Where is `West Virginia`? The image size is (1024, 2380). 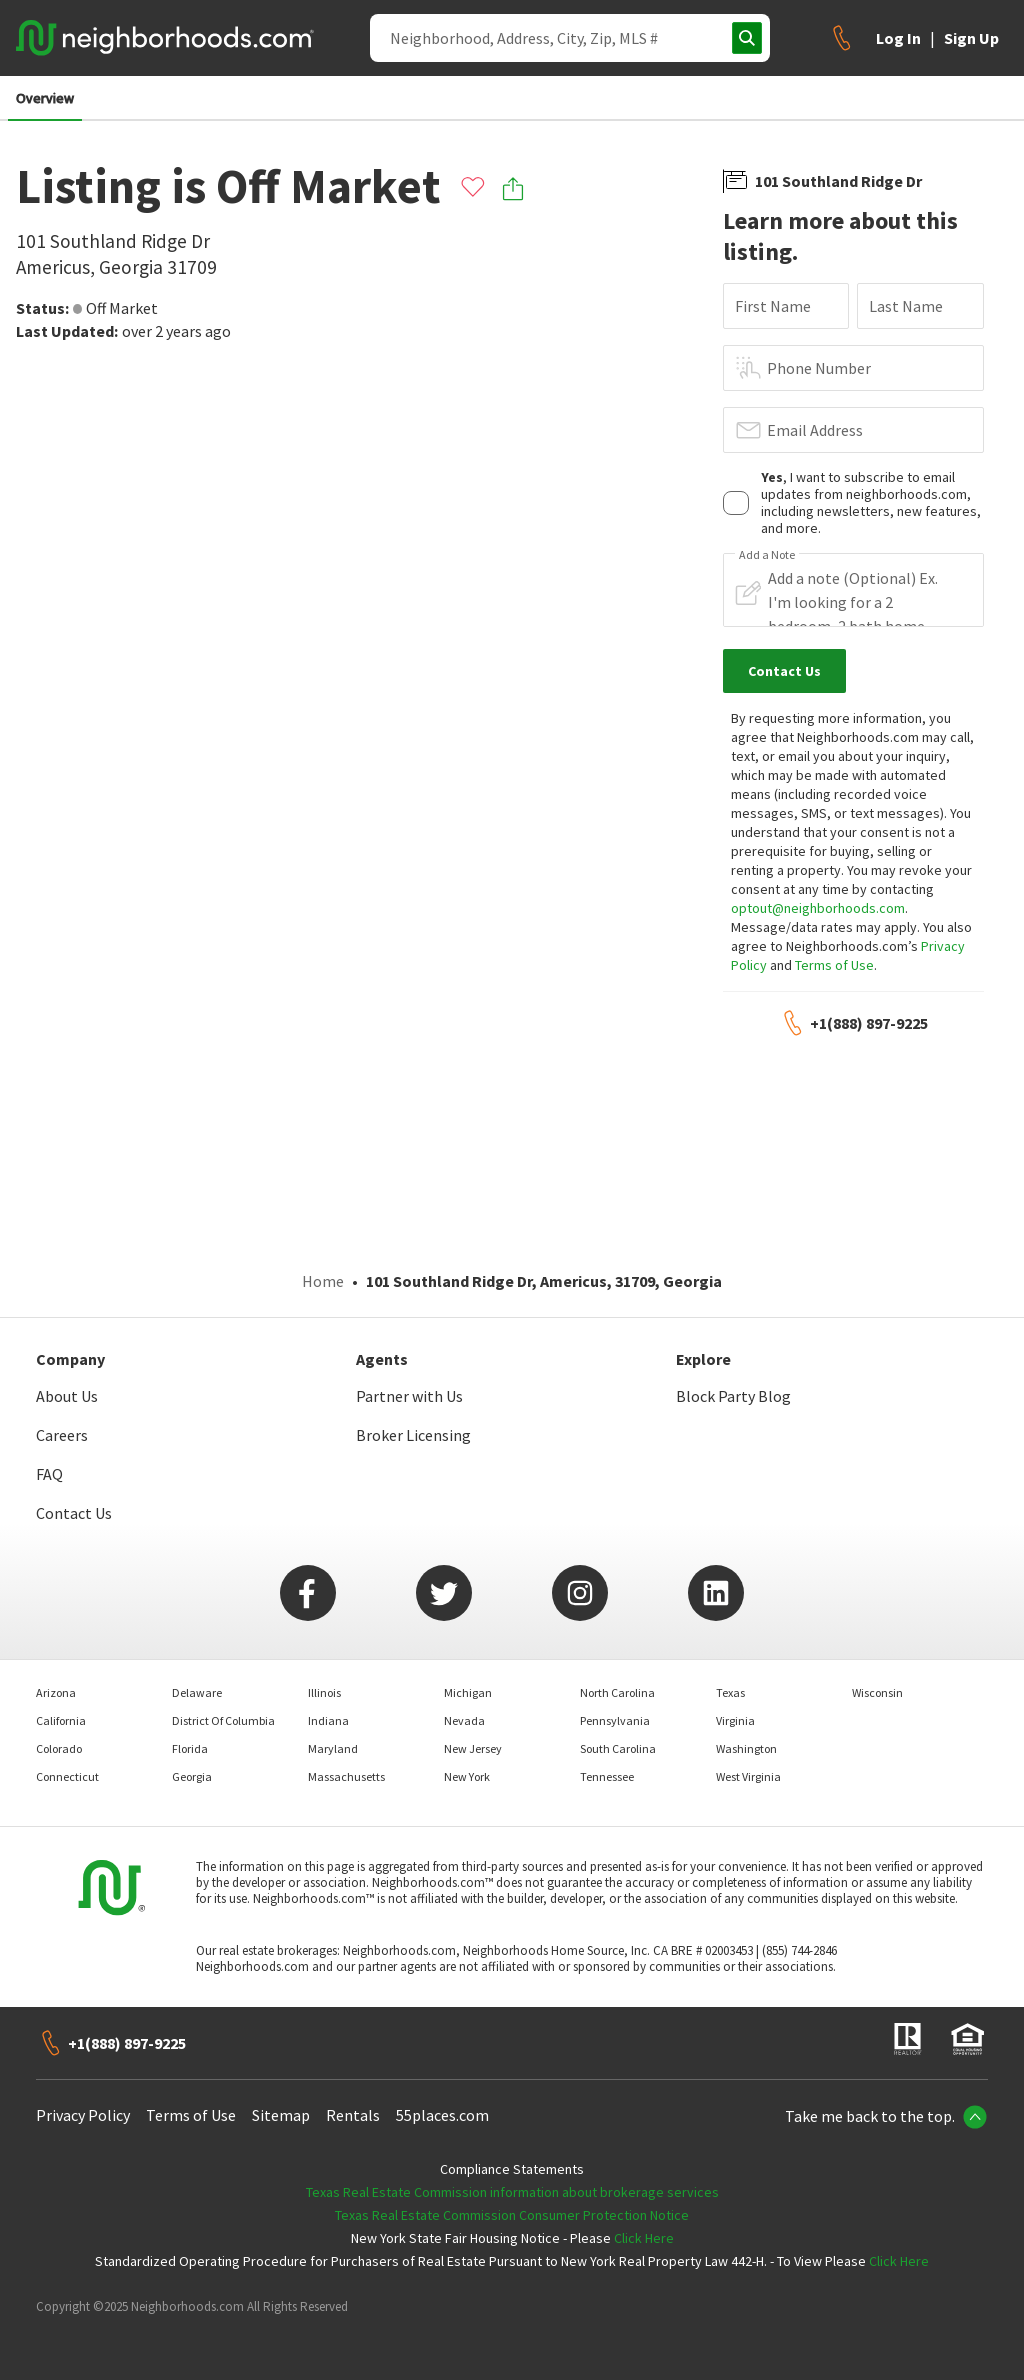 West Virginia is located at coordinates (748, 1776).